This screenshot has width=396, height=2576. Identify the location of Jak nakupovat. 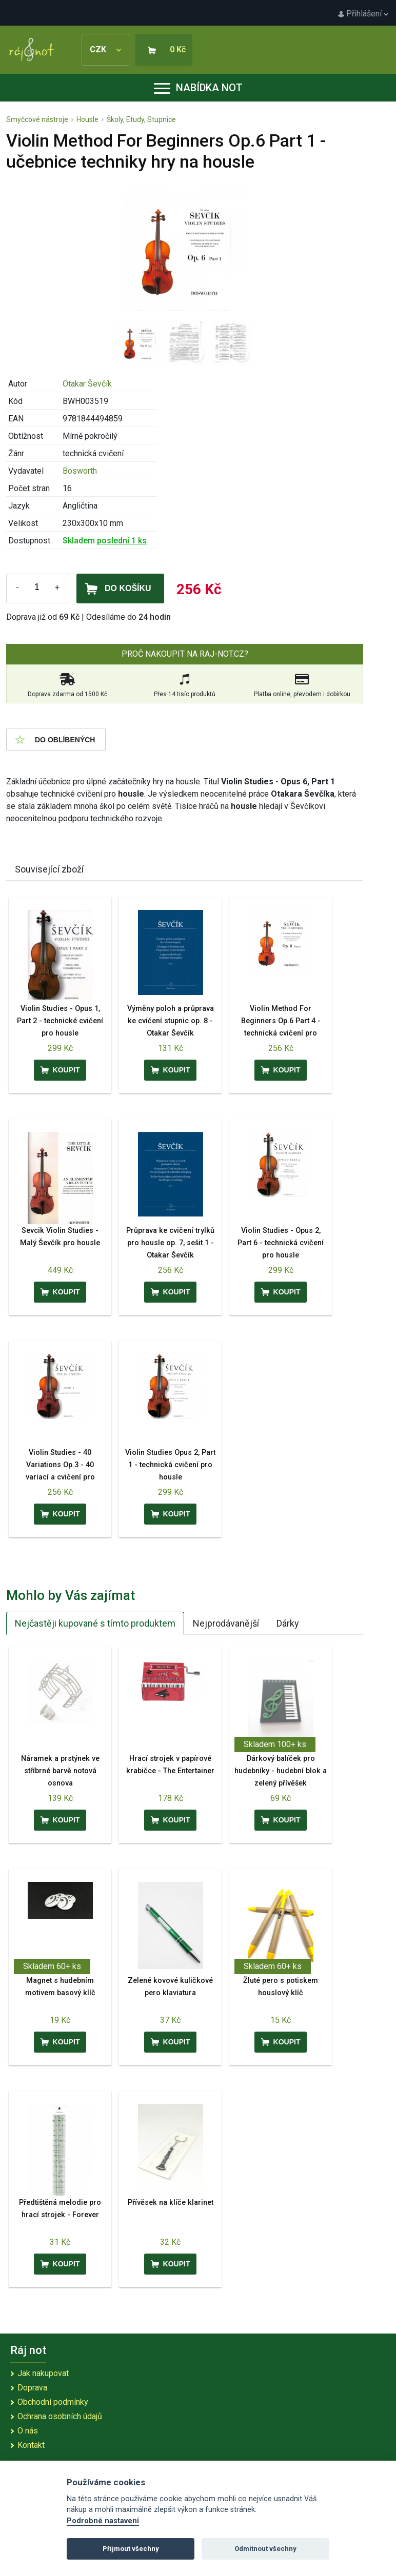
(43, 2373).